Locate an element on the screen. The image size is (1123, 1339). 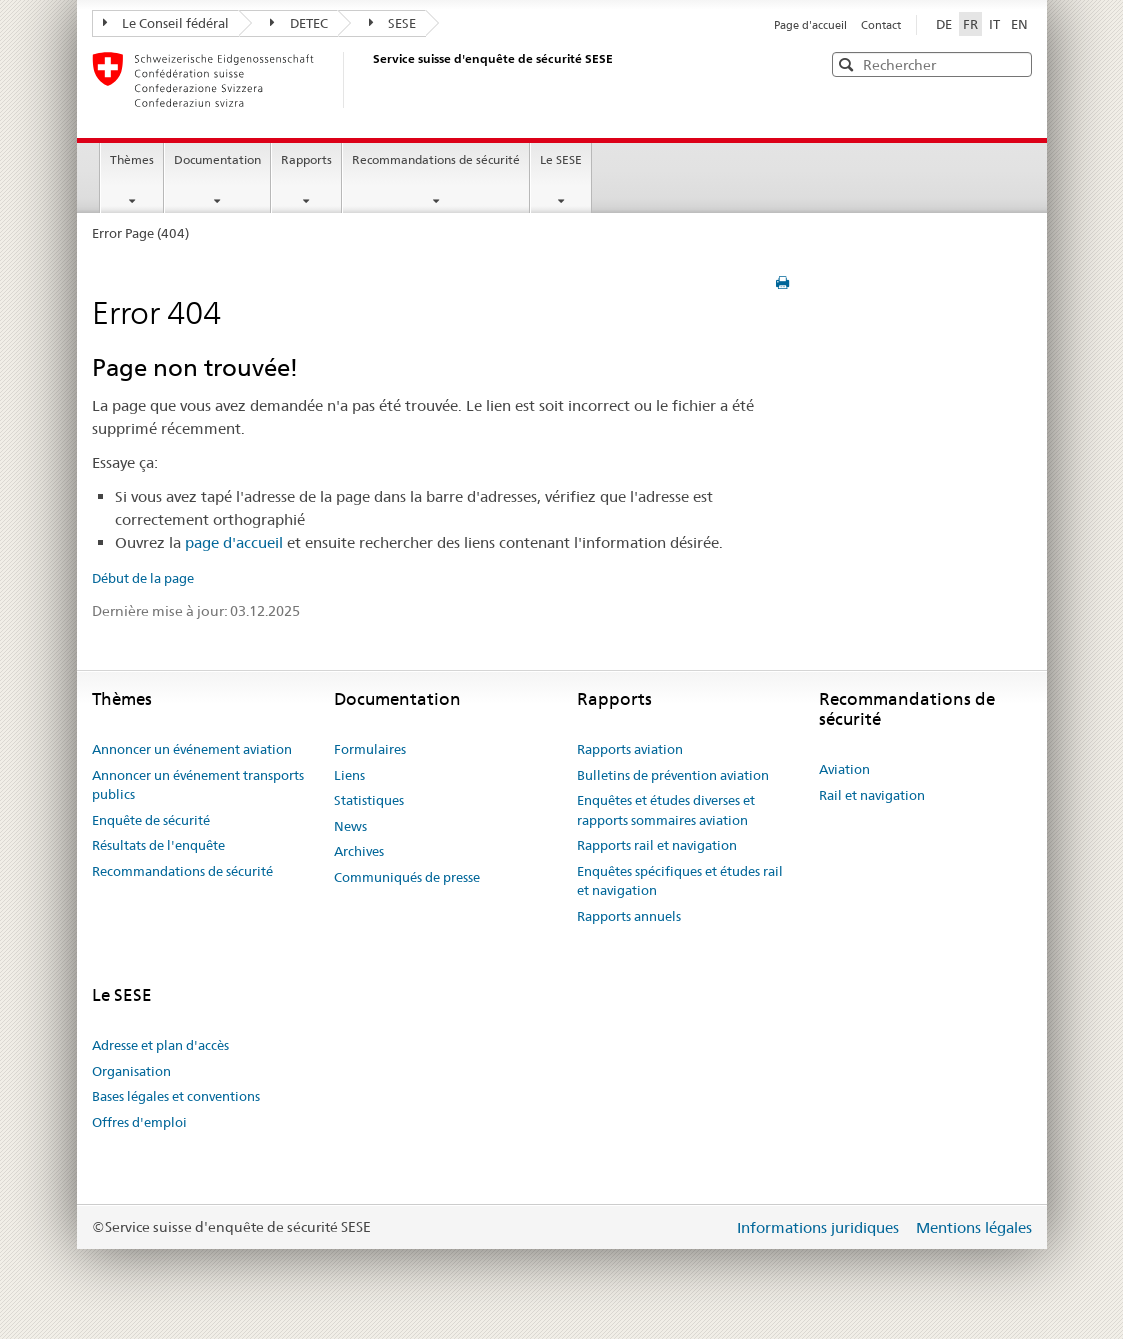
Recommandations de sécurité is located at coordinates (436, 159).